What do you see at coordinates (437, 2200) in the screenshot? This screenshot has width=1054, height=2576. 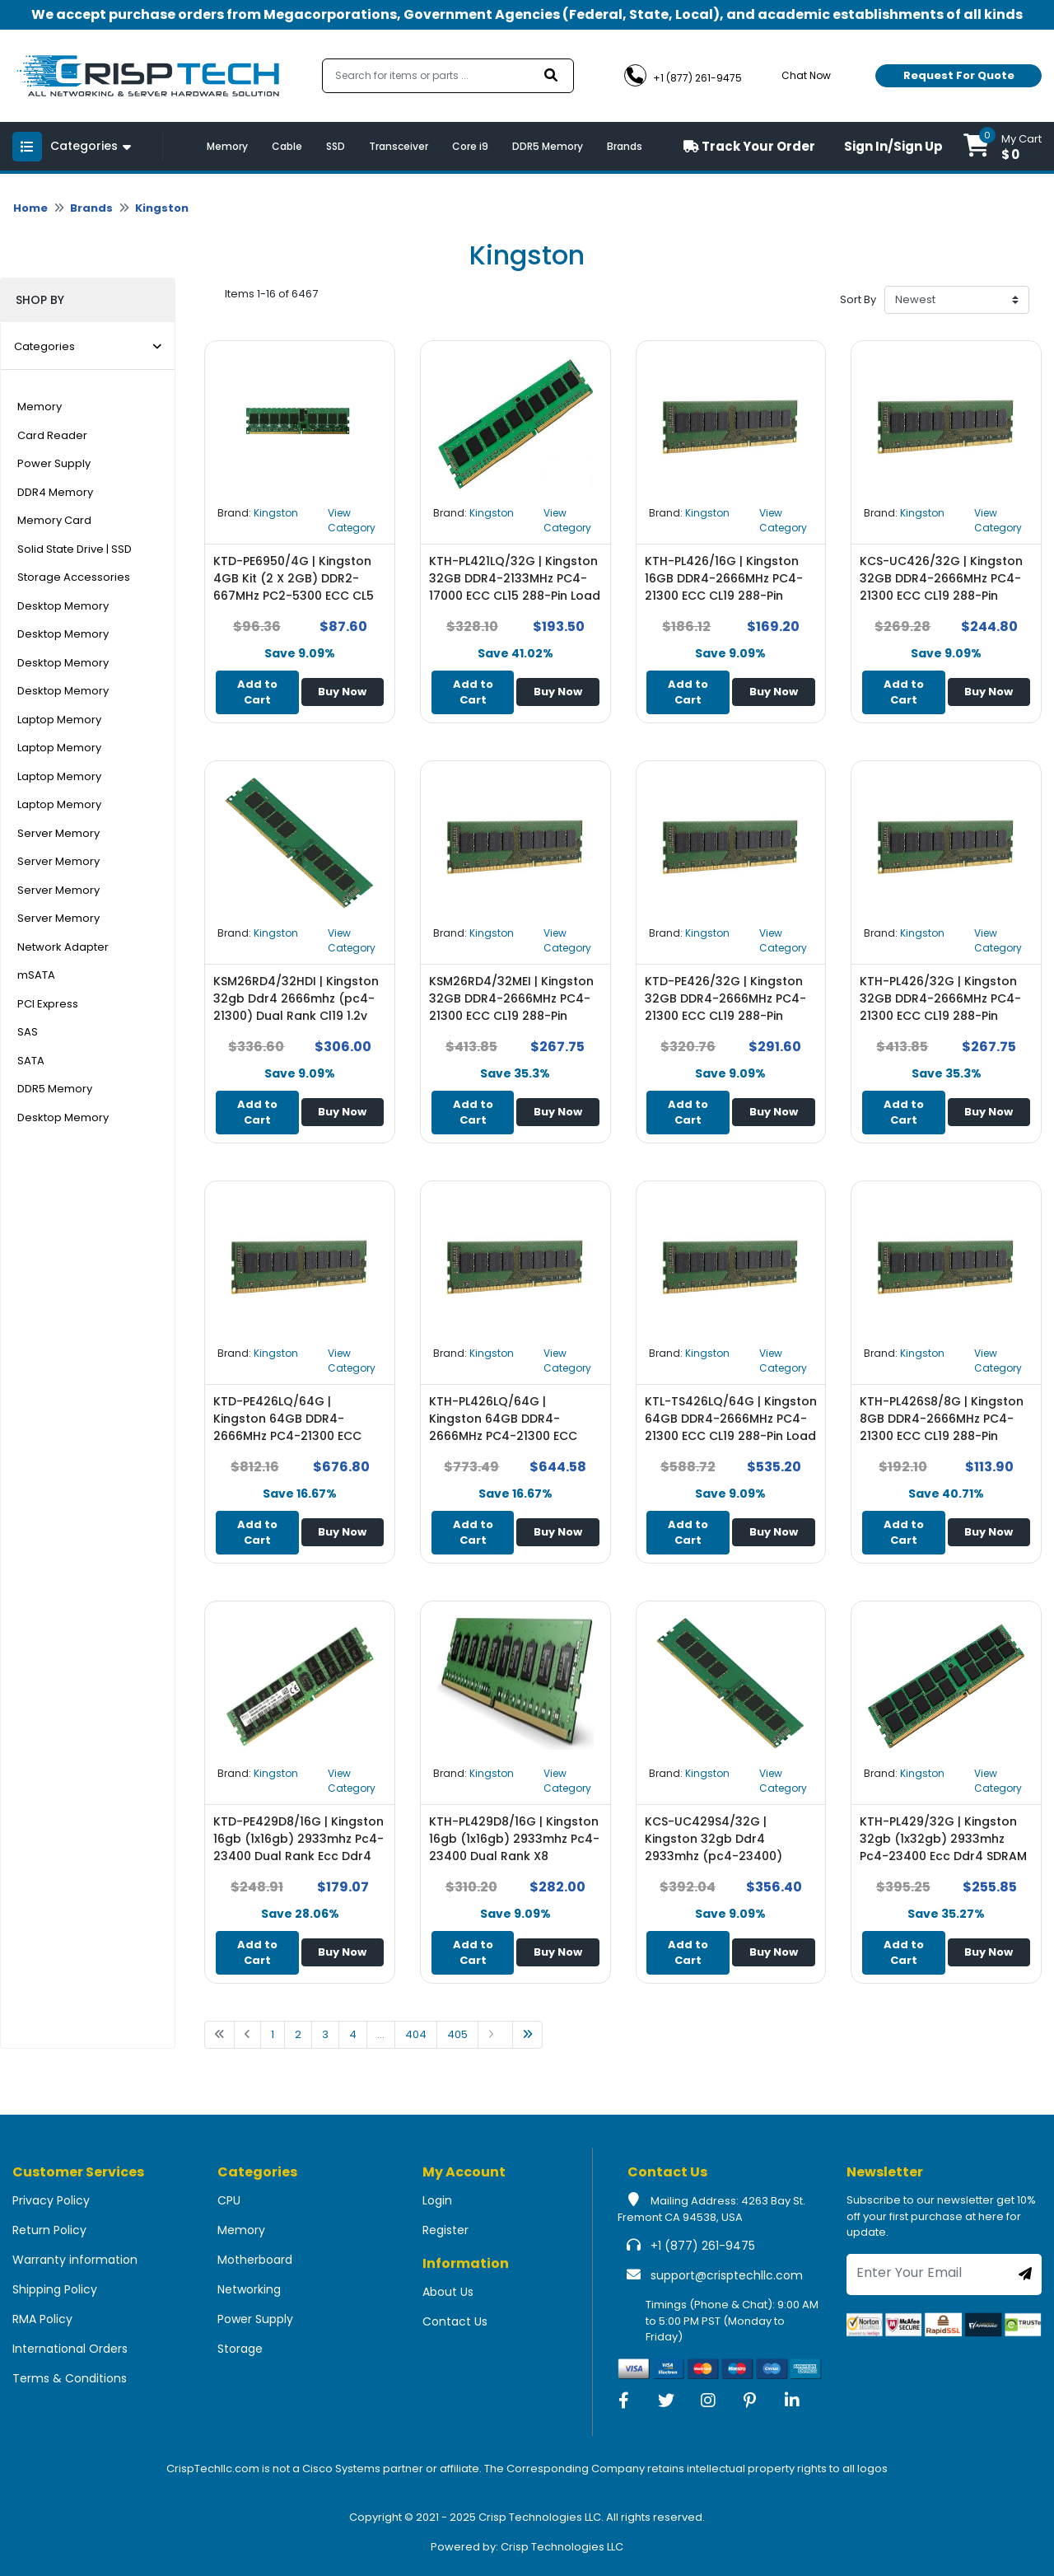 I see `Login` at bounding box center [437, 2200].